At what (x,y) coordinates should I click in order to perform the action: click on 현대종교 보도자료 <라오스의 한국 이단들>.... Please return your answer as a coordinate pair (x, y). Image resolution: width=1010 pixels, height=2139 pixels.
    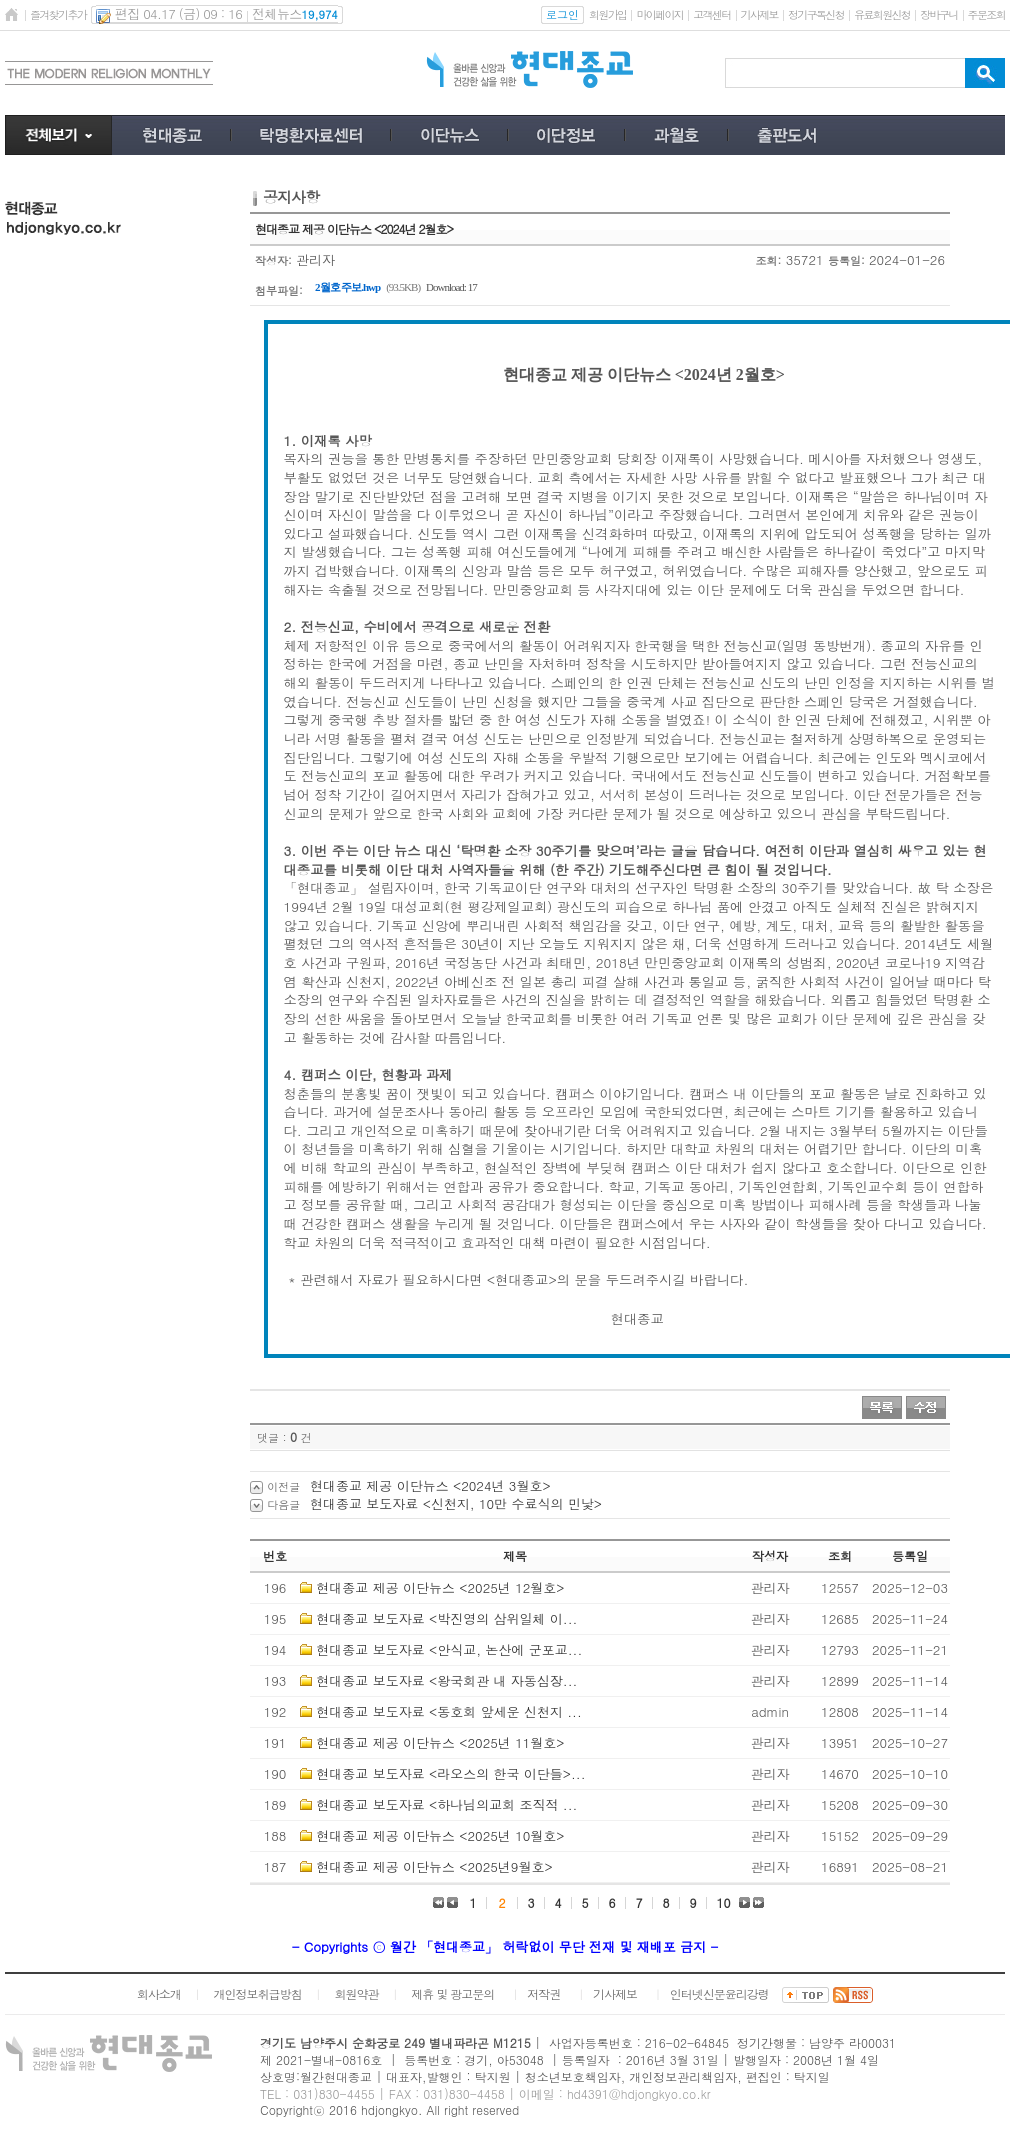
    Looking at the image, I should click on (450, 1773).